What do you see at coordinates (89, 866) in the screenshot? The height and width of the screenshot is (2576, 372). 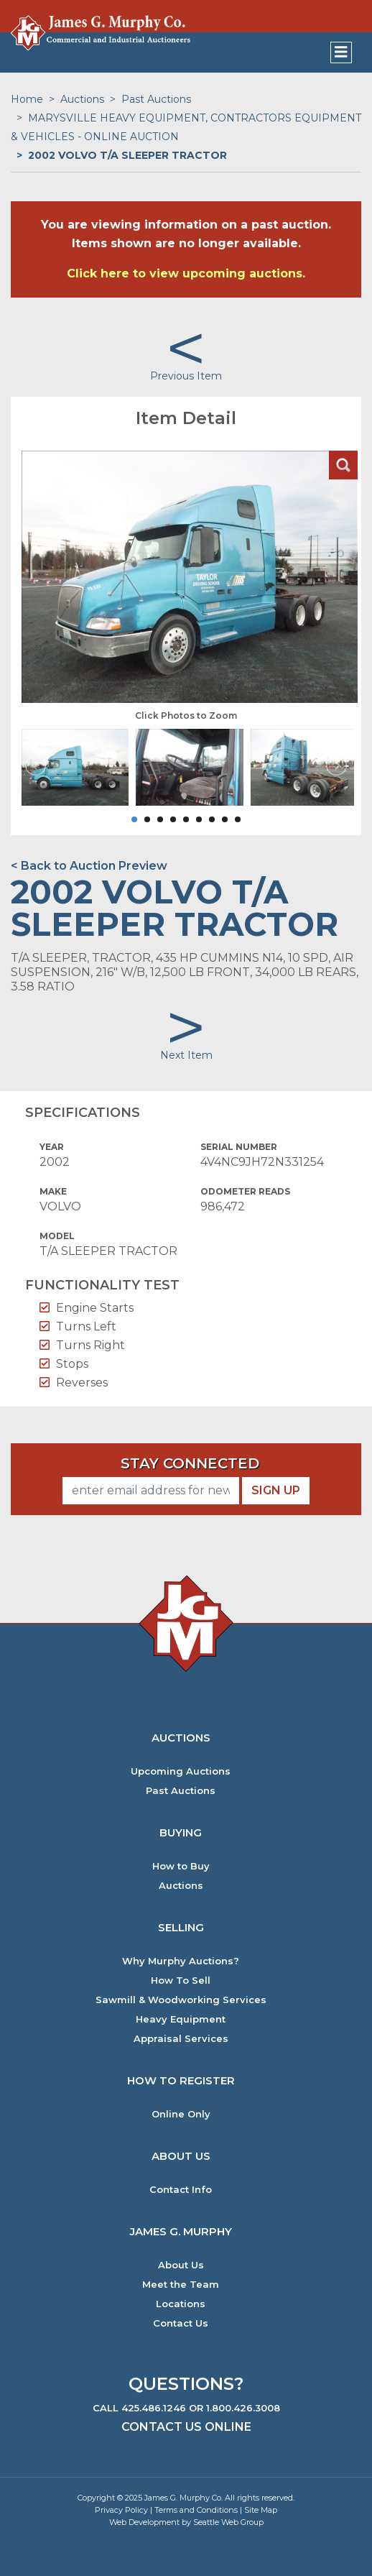 I see `< Back to Auction Preview` at bounding box center [89, 866].